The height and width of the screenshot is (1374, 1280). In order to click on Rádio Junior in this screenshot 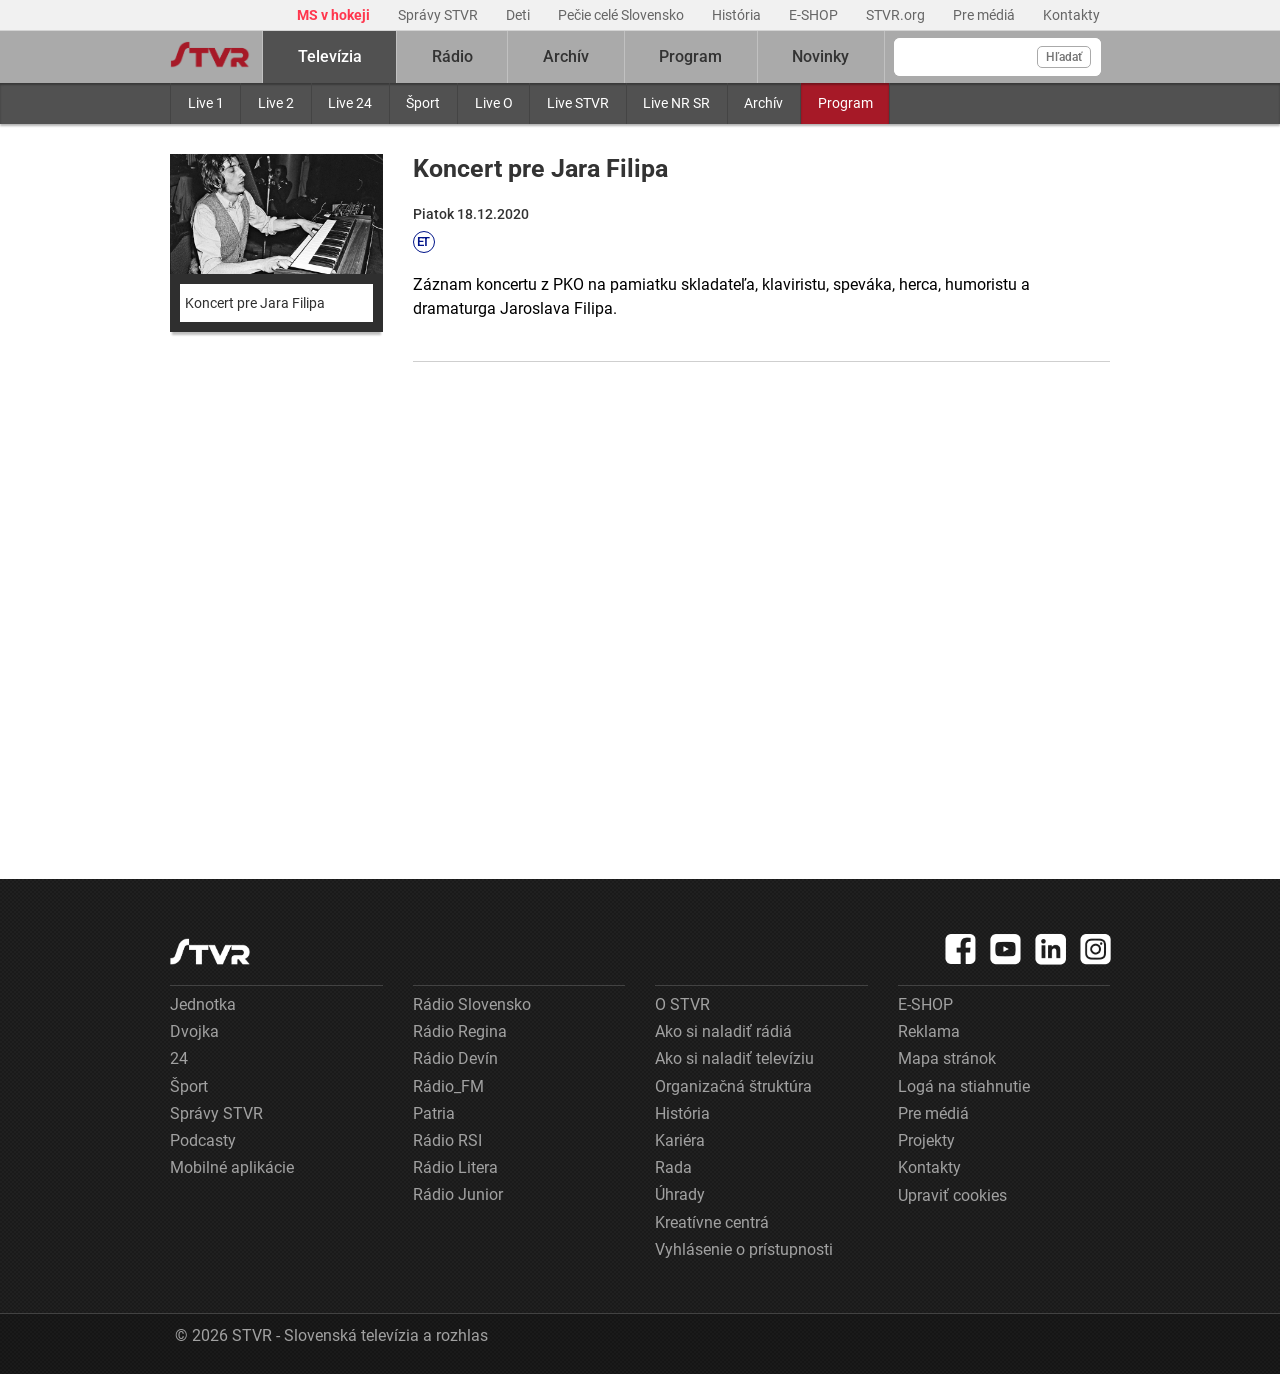, I will do `click(458, 1194)`.